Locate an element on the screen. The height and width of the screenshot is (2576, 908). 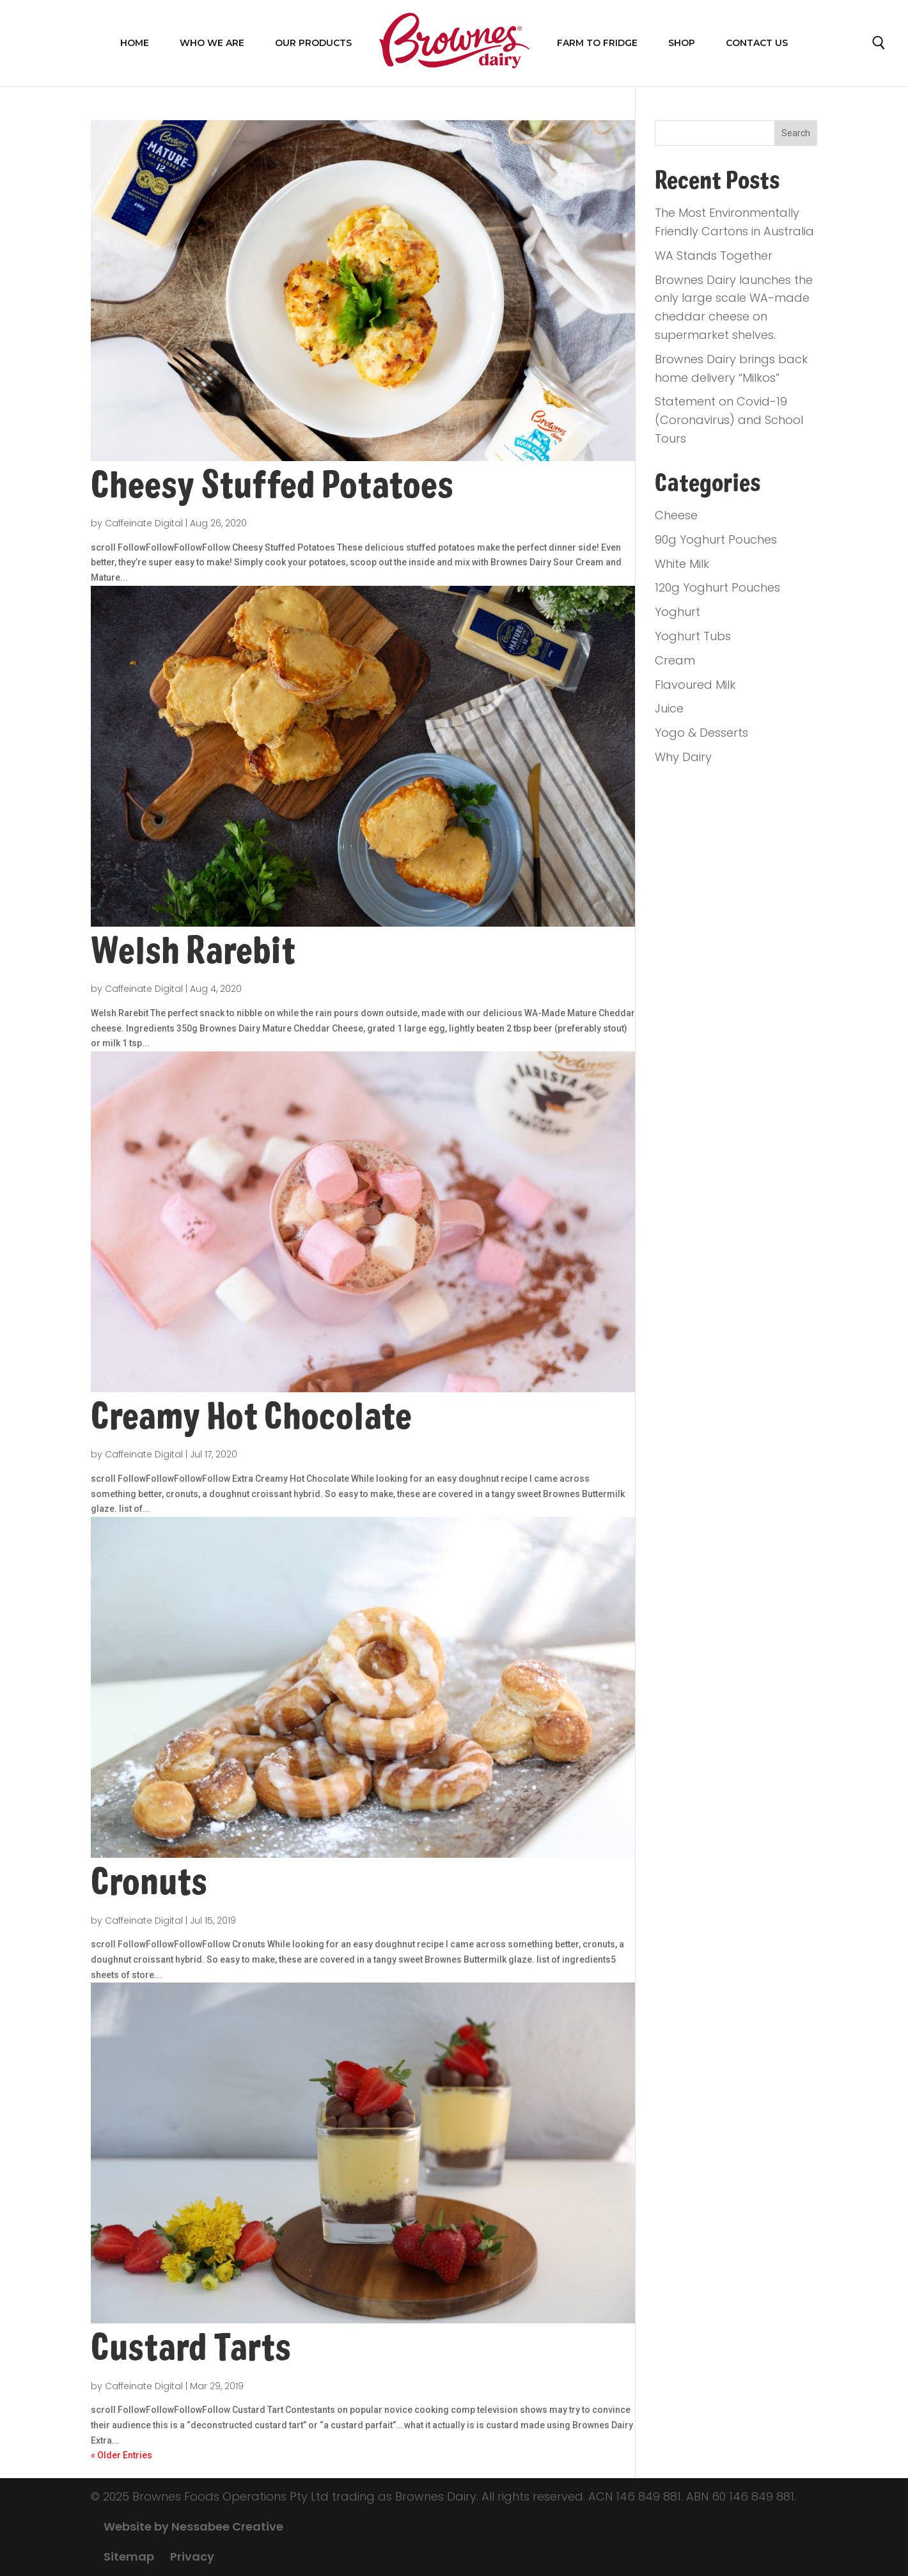
« Older Entries is located at coordinates (121, 2455).